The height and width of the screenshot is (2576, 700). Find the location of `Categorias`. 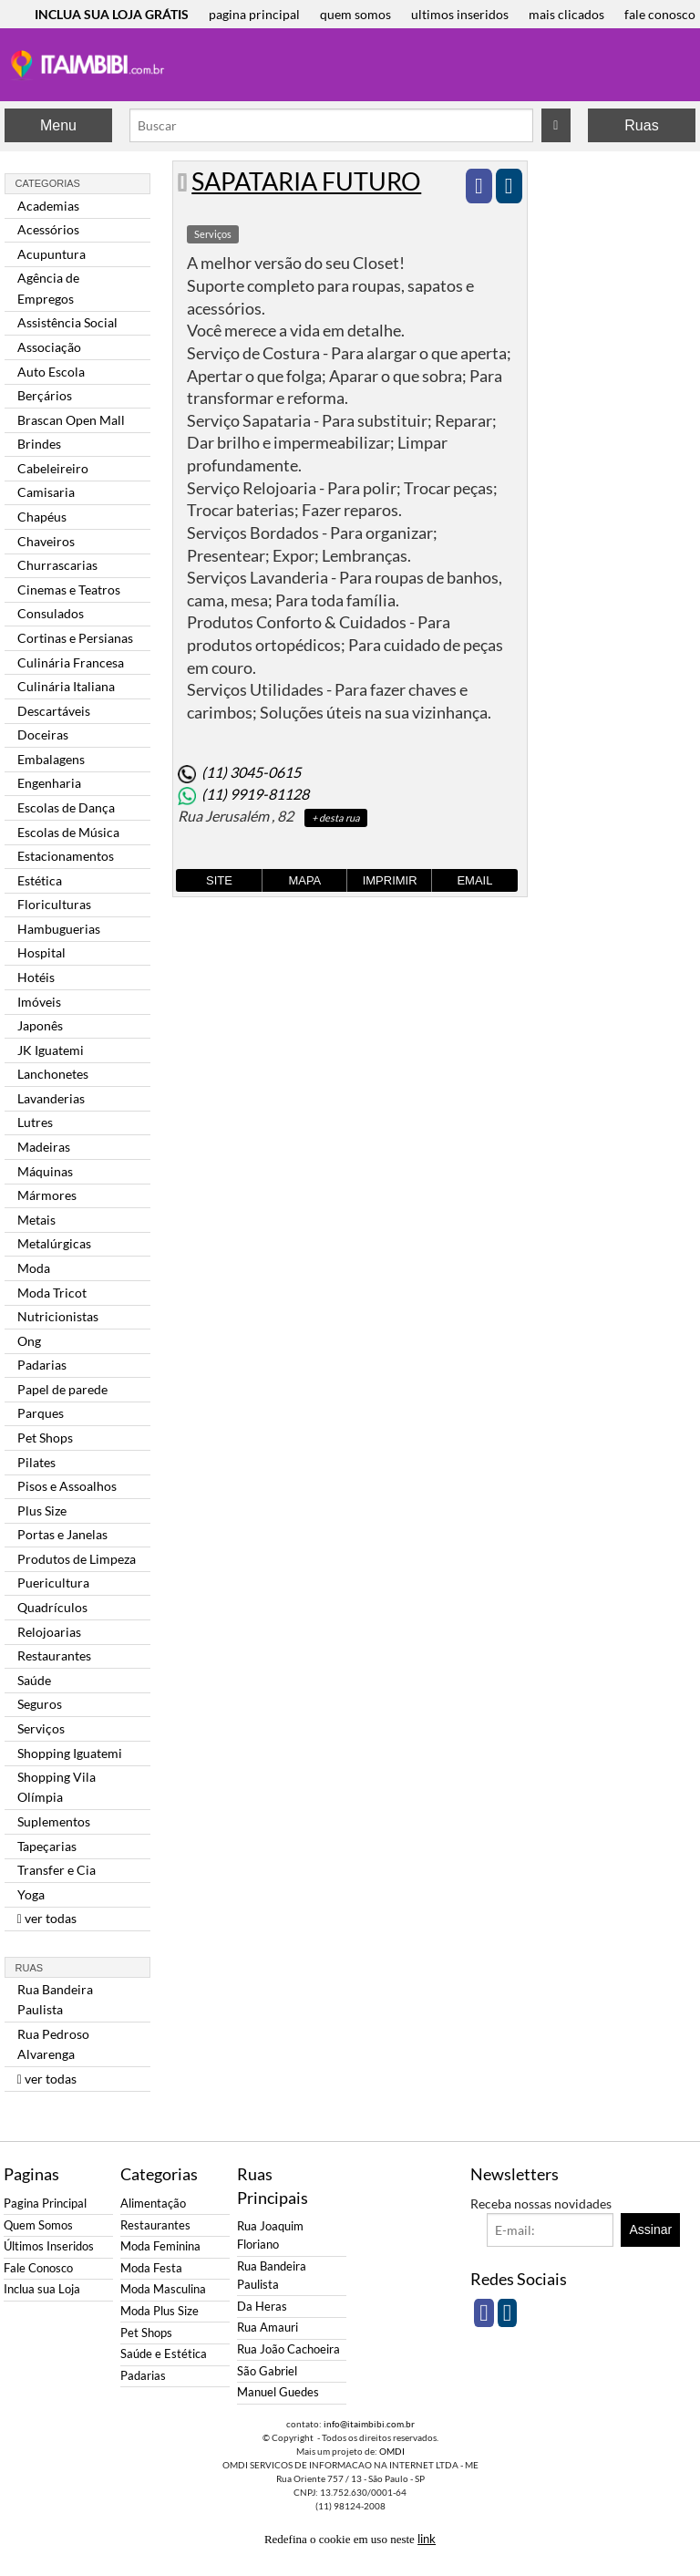

Categorias is located at coordinates (47, 183).